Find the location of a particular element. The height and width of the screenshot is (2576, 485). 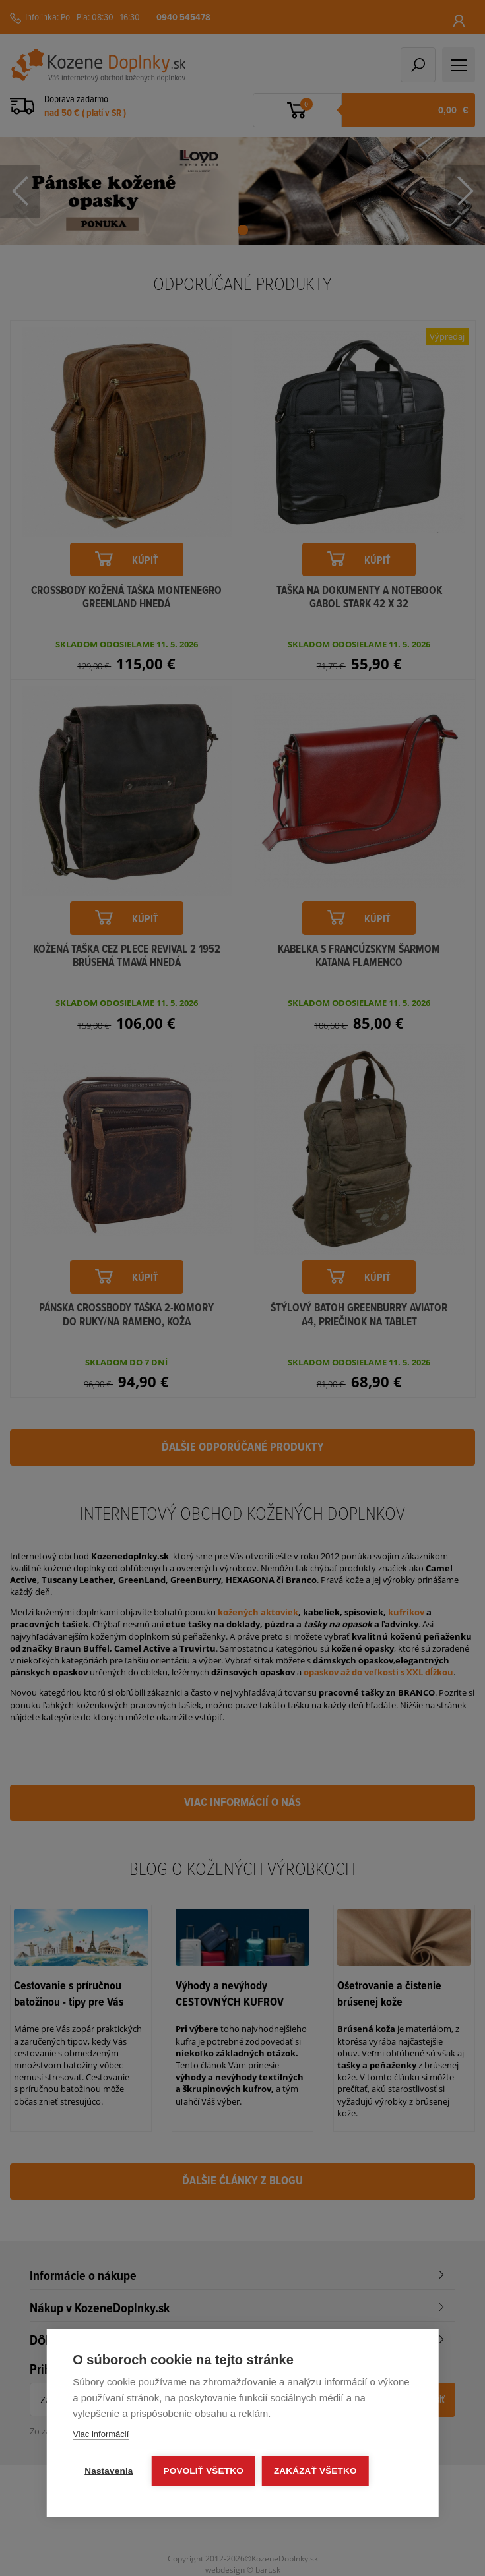

Viac informácií is located at coordinates (101, 2434).